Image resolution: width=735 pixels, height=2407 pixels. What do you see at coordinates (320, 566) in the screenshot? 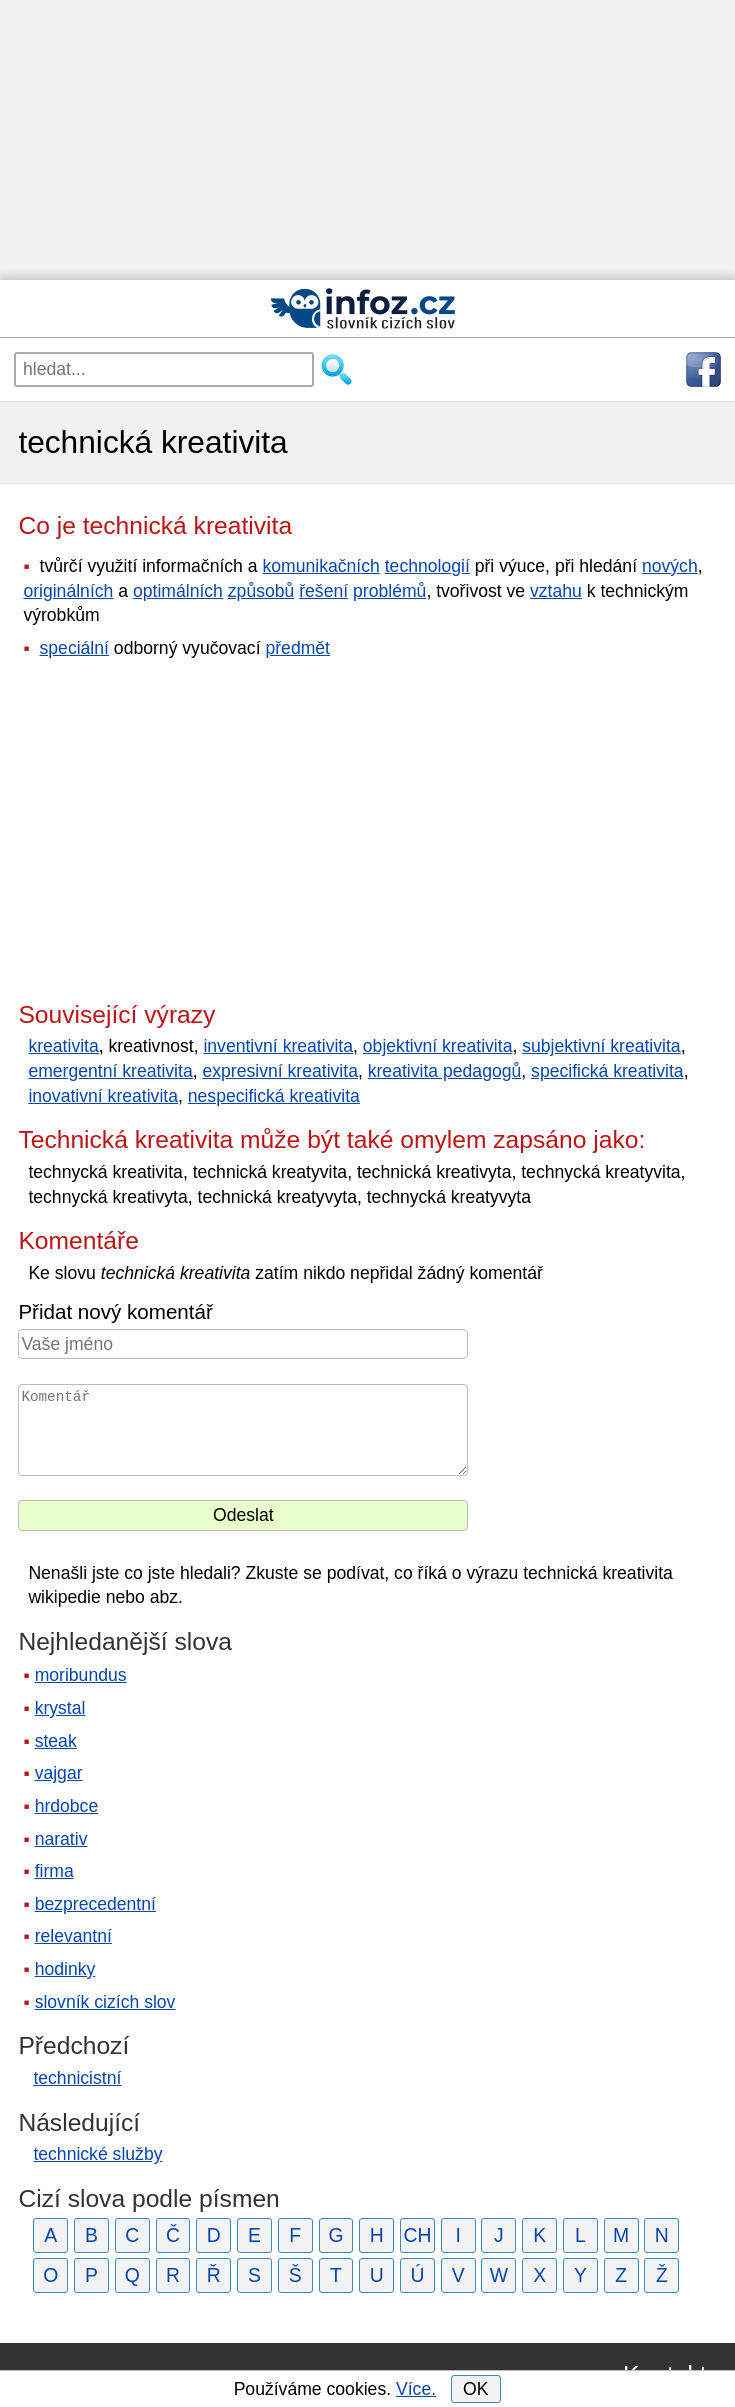
I see `komunikačních` at bounding box center [320, 566].